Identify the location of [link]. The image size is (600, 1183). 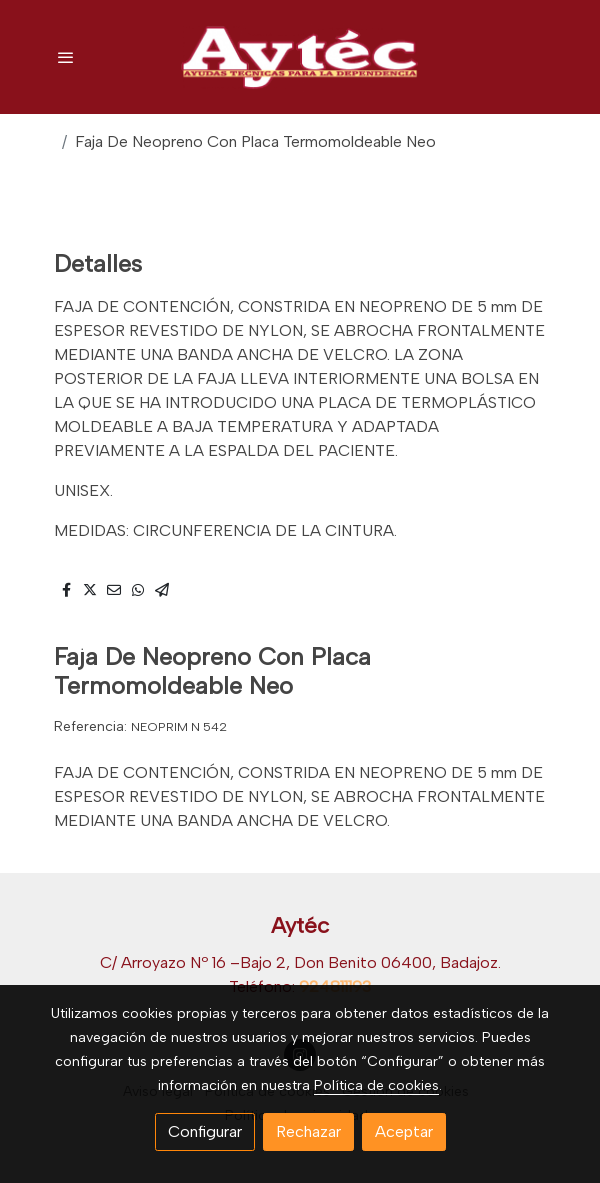
(300, 57).